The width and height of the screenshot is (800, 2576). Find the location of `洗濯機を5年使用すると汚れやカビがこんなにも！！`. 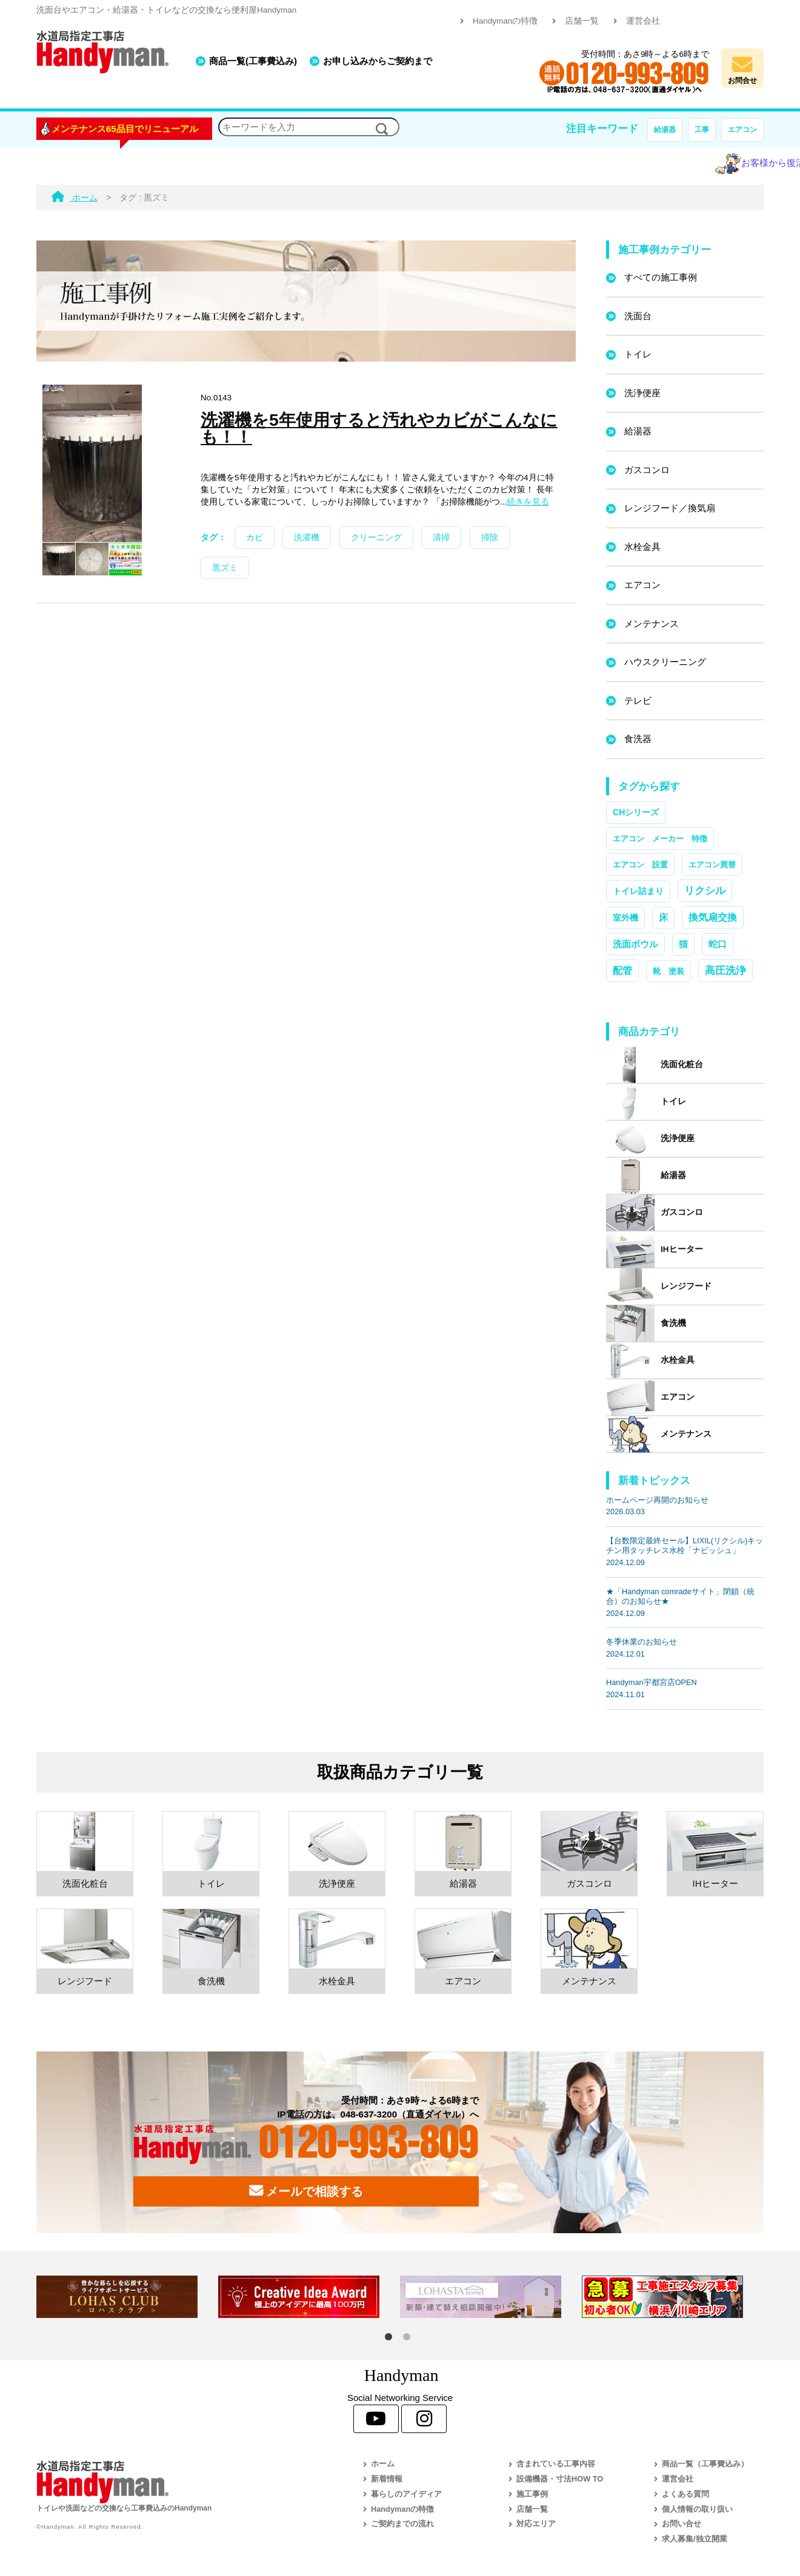

洗濯機を5年使用すると汚れやカビがこんなにも！！ is located at coordinates (379, 428).